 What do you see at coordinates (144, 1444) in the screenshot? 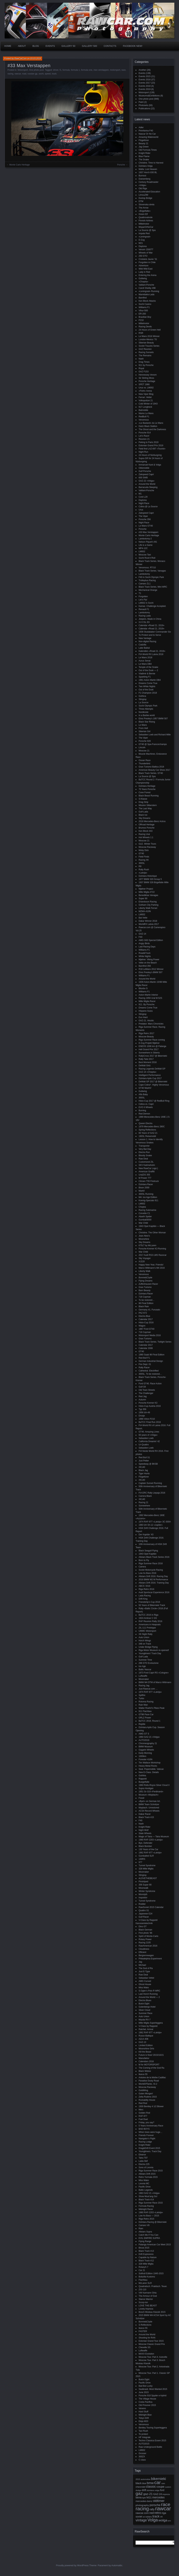
I see `Ur-Quattro` at bounding box center [144, 1444].